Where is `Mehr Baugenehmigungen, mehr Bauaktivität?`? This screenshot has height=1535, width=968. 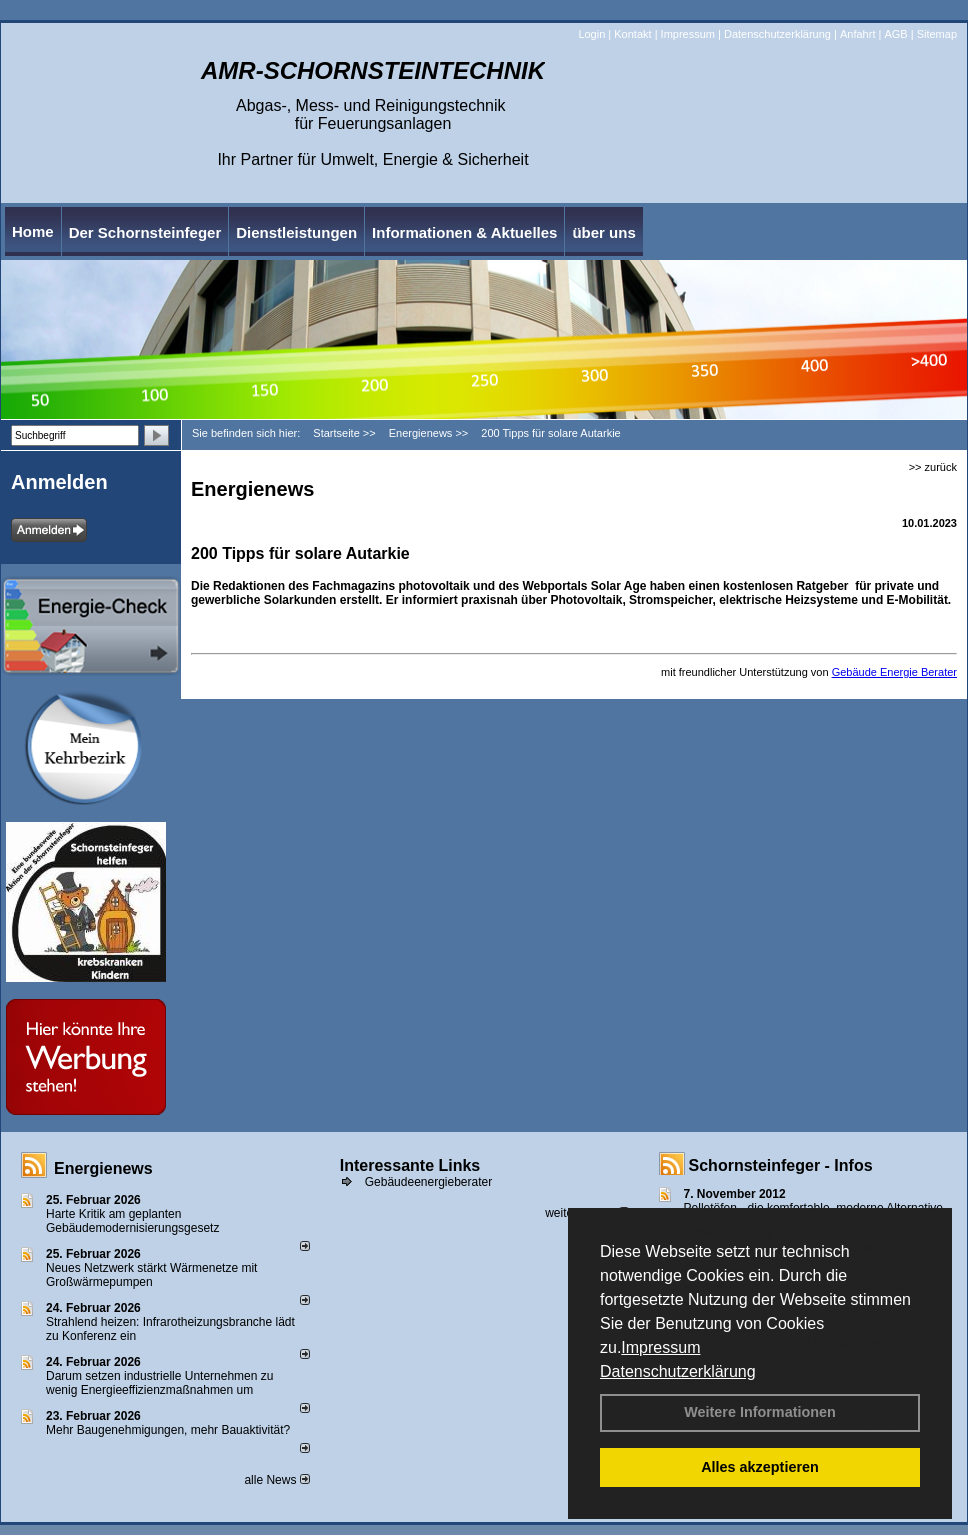
Mehr Baugenehmigungen, mehr Bauaktivität? is located at coordinates (168, 1430).